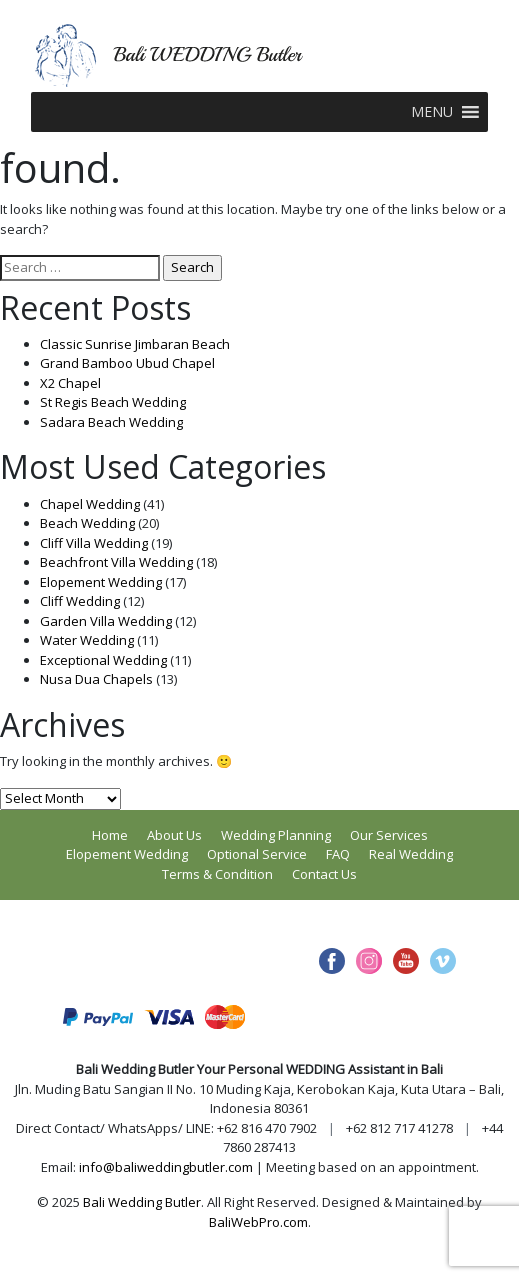 Image resolution: width=519 pixels, height=1280 pixels. Describe the element at coordinates (127, 363) in the screenshot. I see `Grand Bamboo Ubud Chapel` at that location.